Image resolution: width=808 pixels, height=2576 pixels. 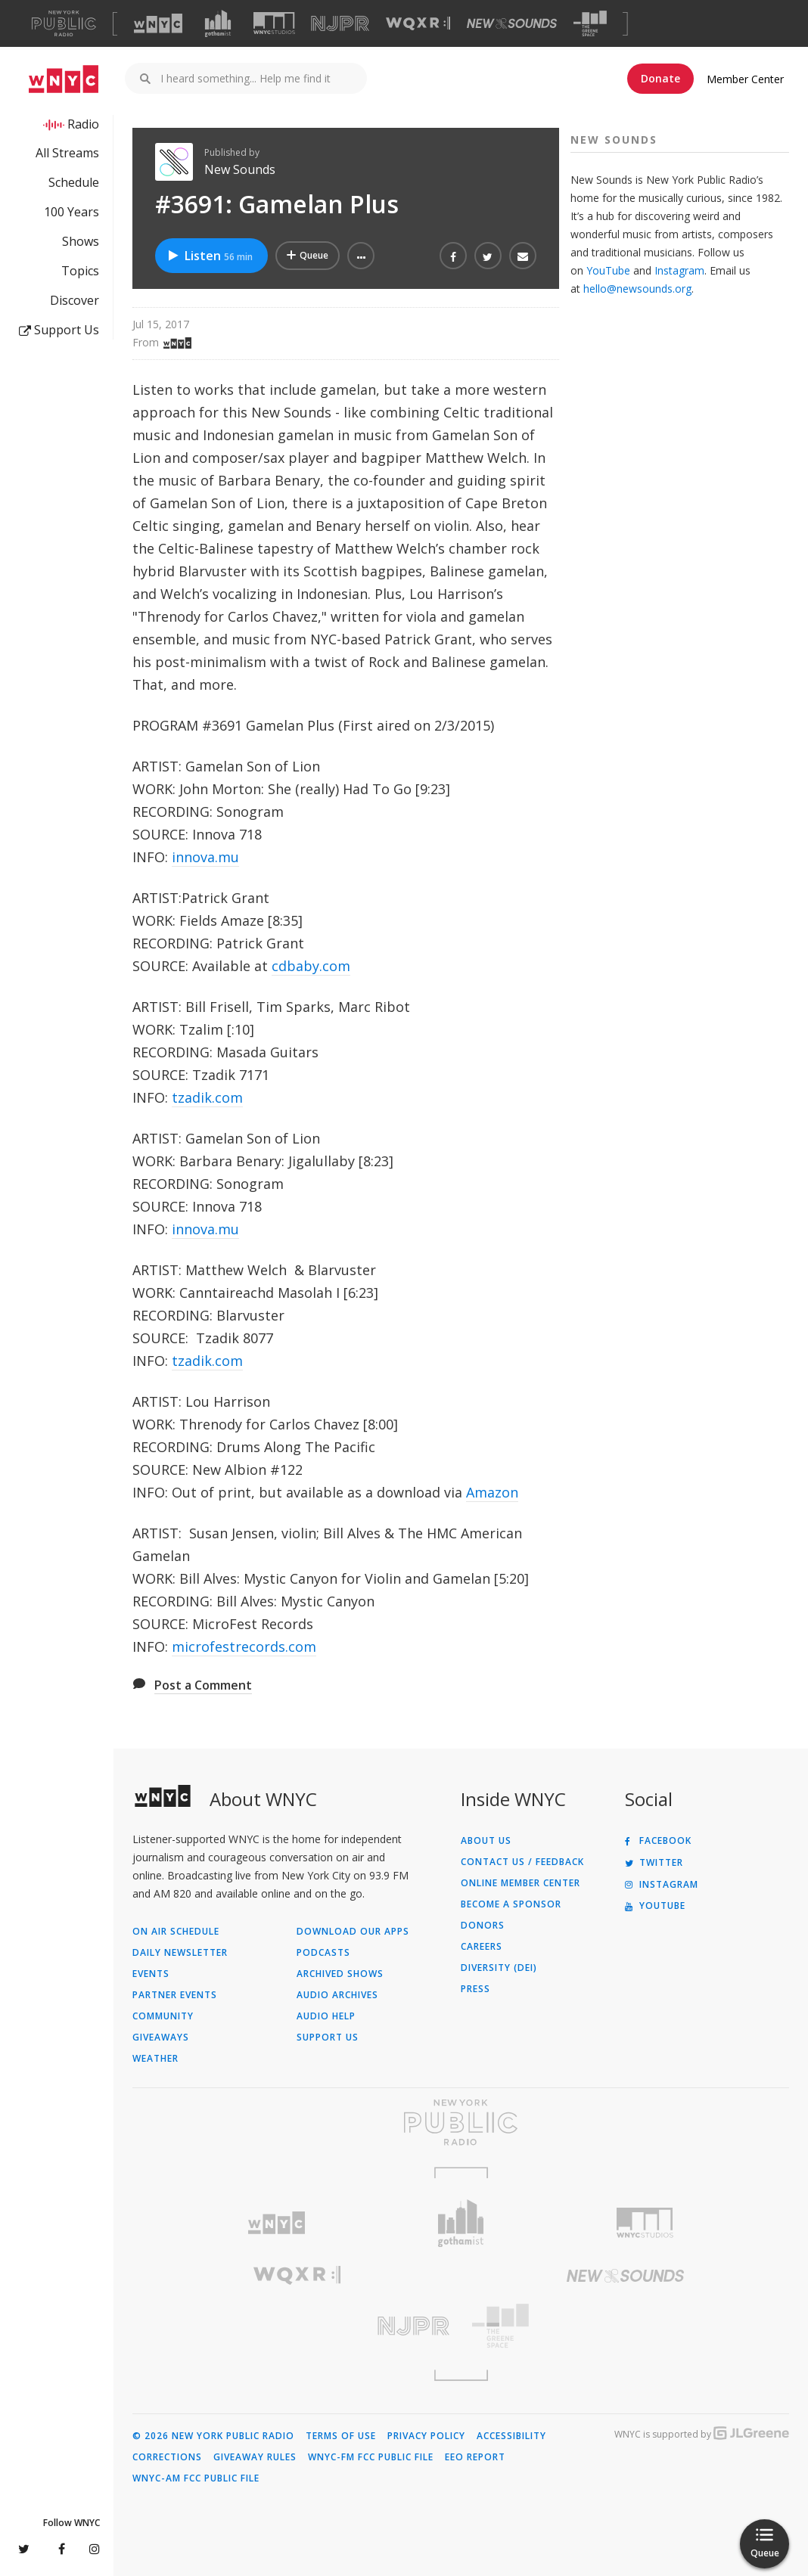 What do you see at coordinates (155, 2058) in the screenshot?
I see `Weather` at bounding box center [155, 2058].